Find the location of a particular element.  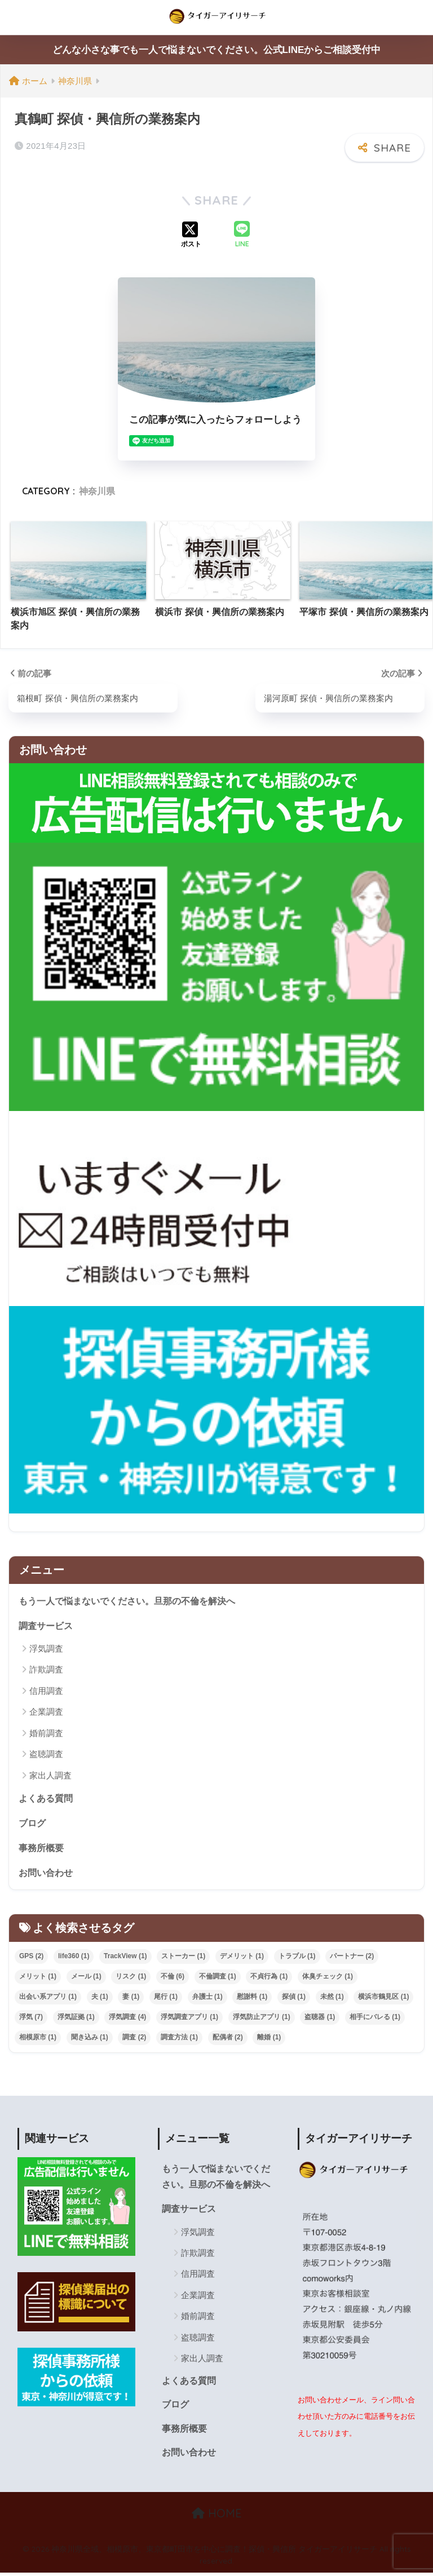

調査サービス is located at coordinates (47, 1624).